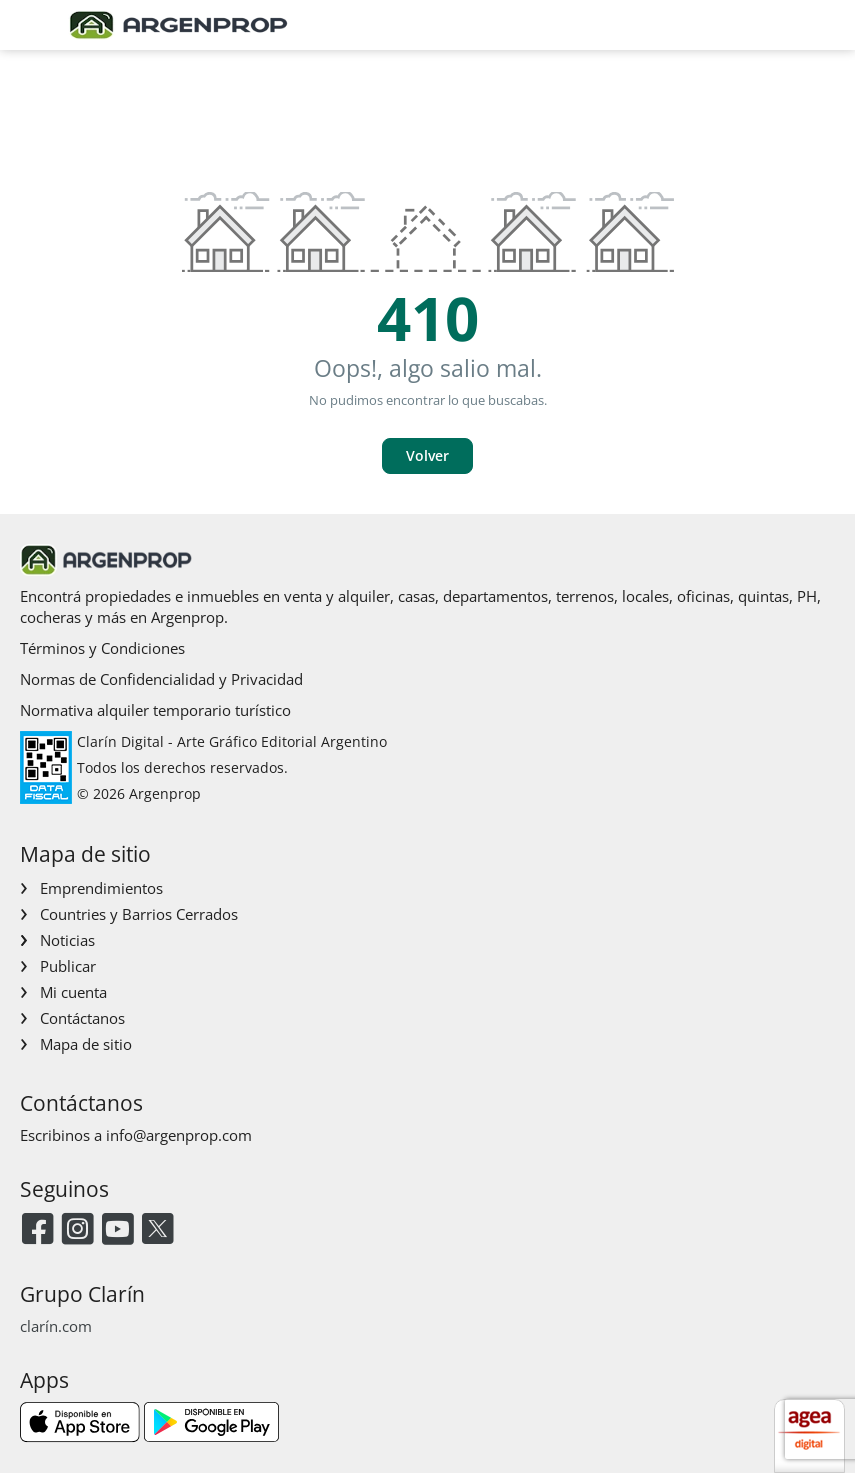  I want to click on Contáctanos, so click(82, 1018).